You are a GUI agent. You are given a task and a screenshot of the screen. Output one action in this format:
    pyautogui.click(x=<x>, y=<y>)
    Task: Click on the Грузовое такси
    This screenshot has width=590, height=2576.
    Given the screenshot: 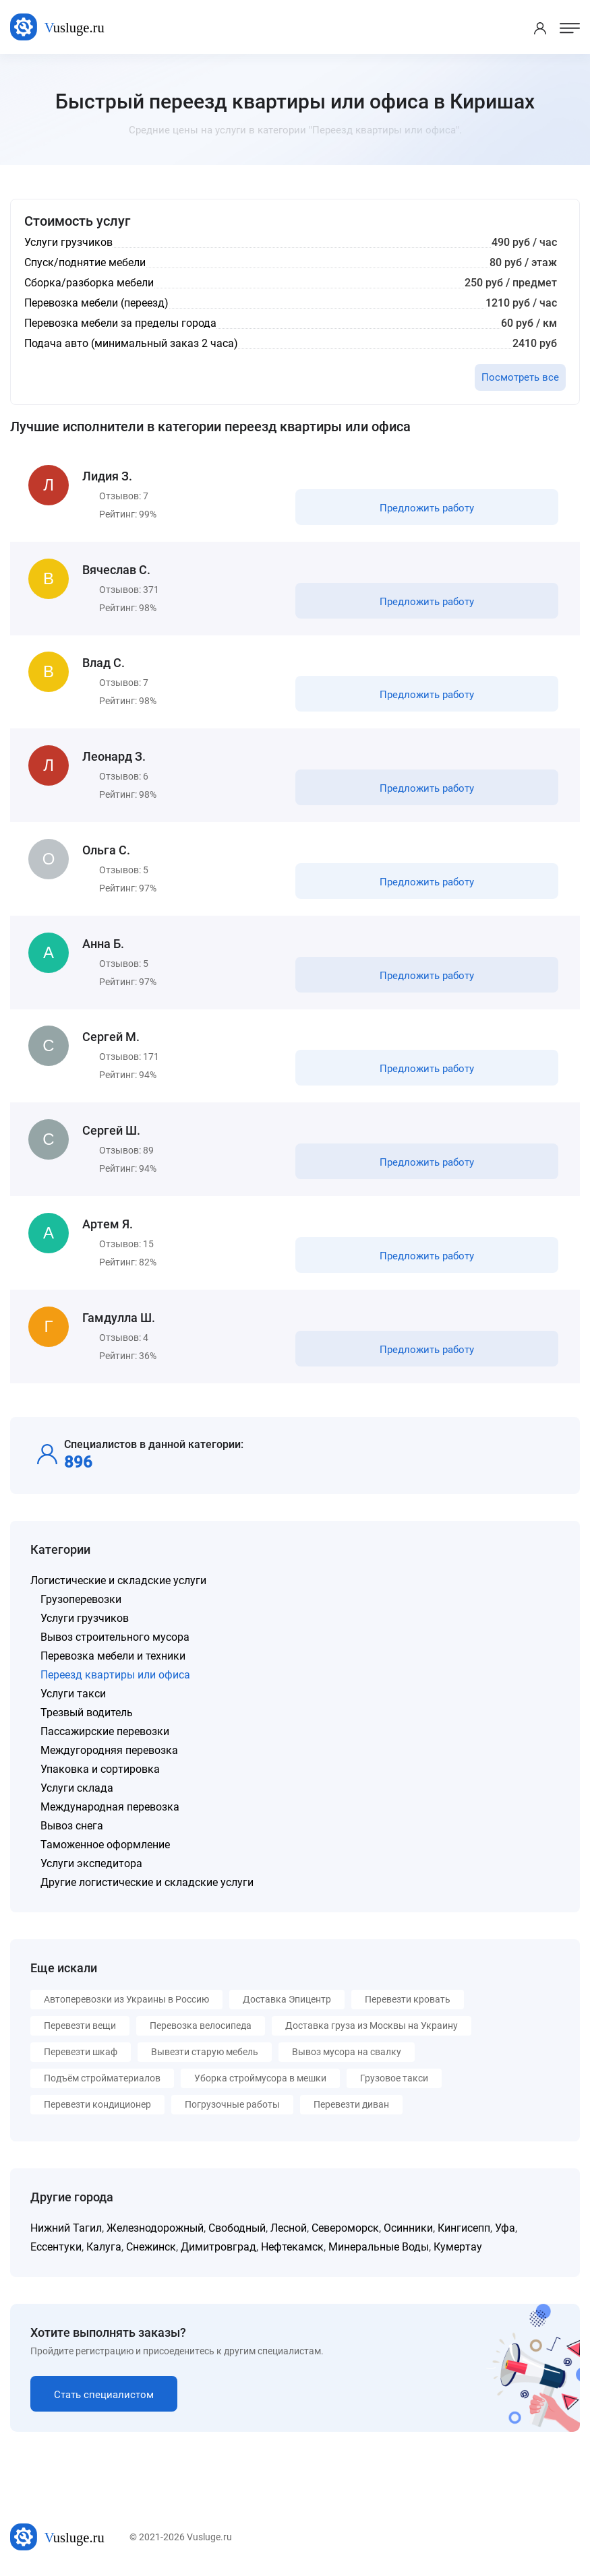 What is the action you would take?
    pyautogui.click(x=394, y=2079)
    